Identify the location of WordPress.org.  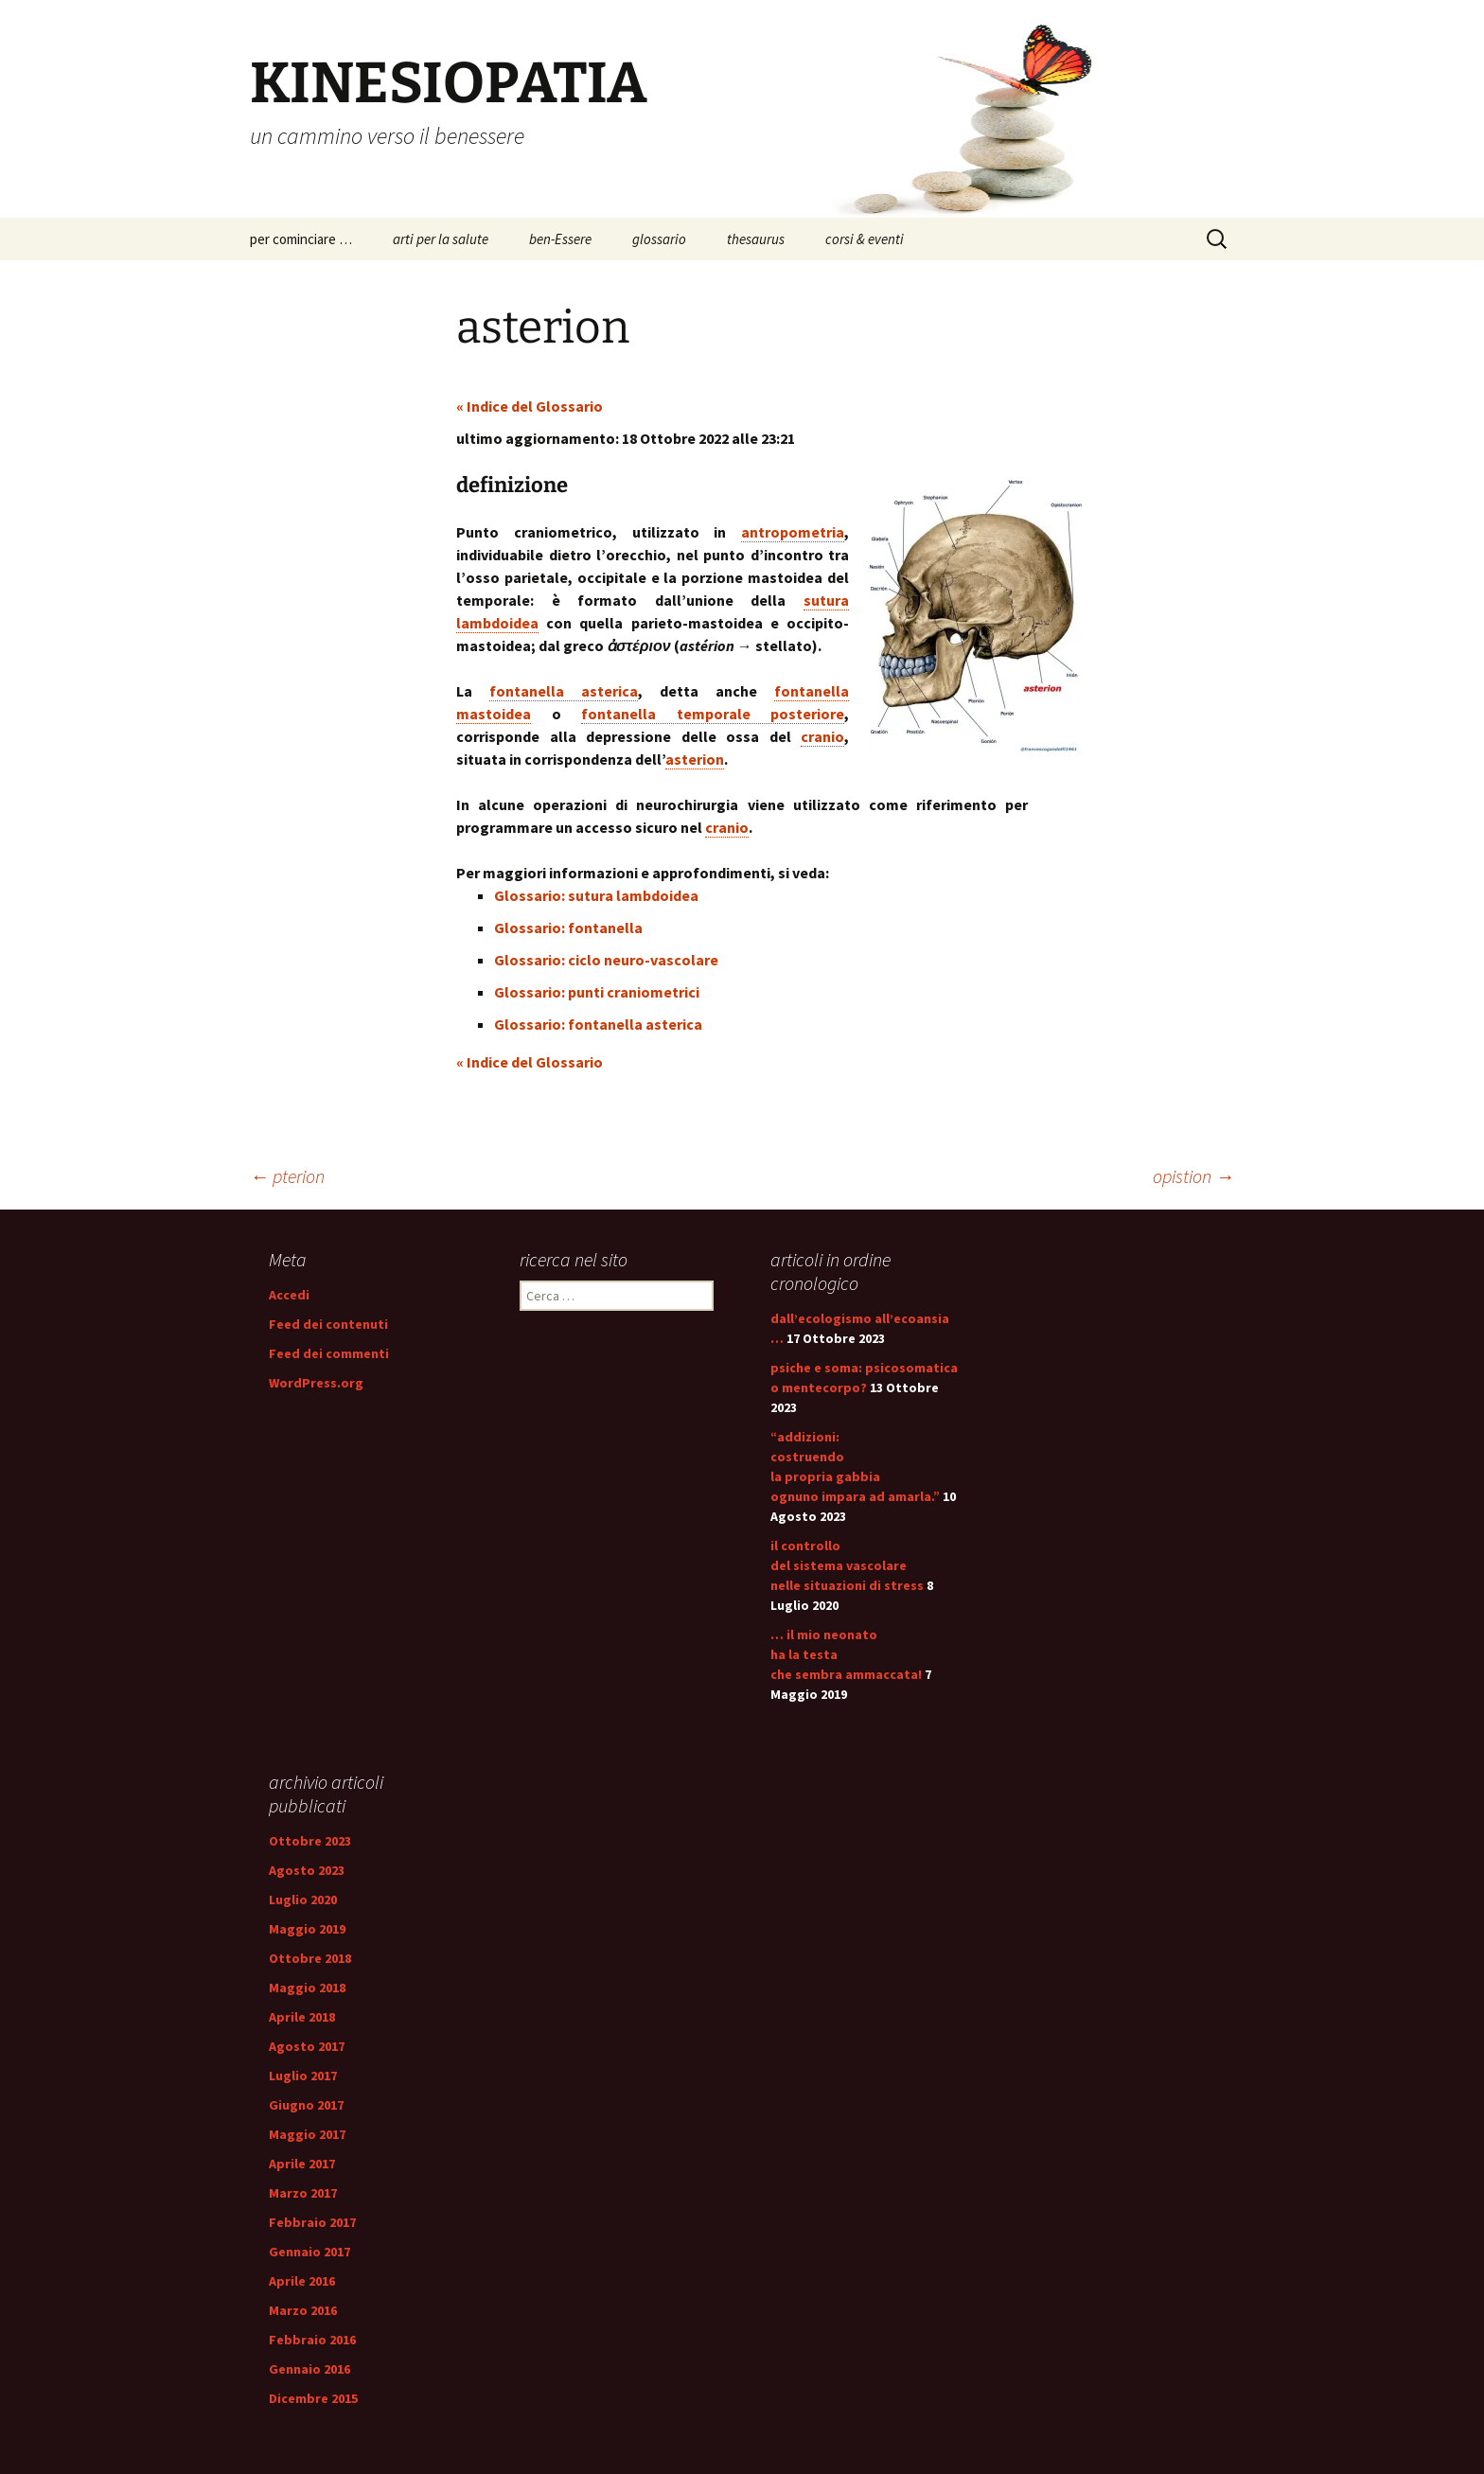
(316, 1382).